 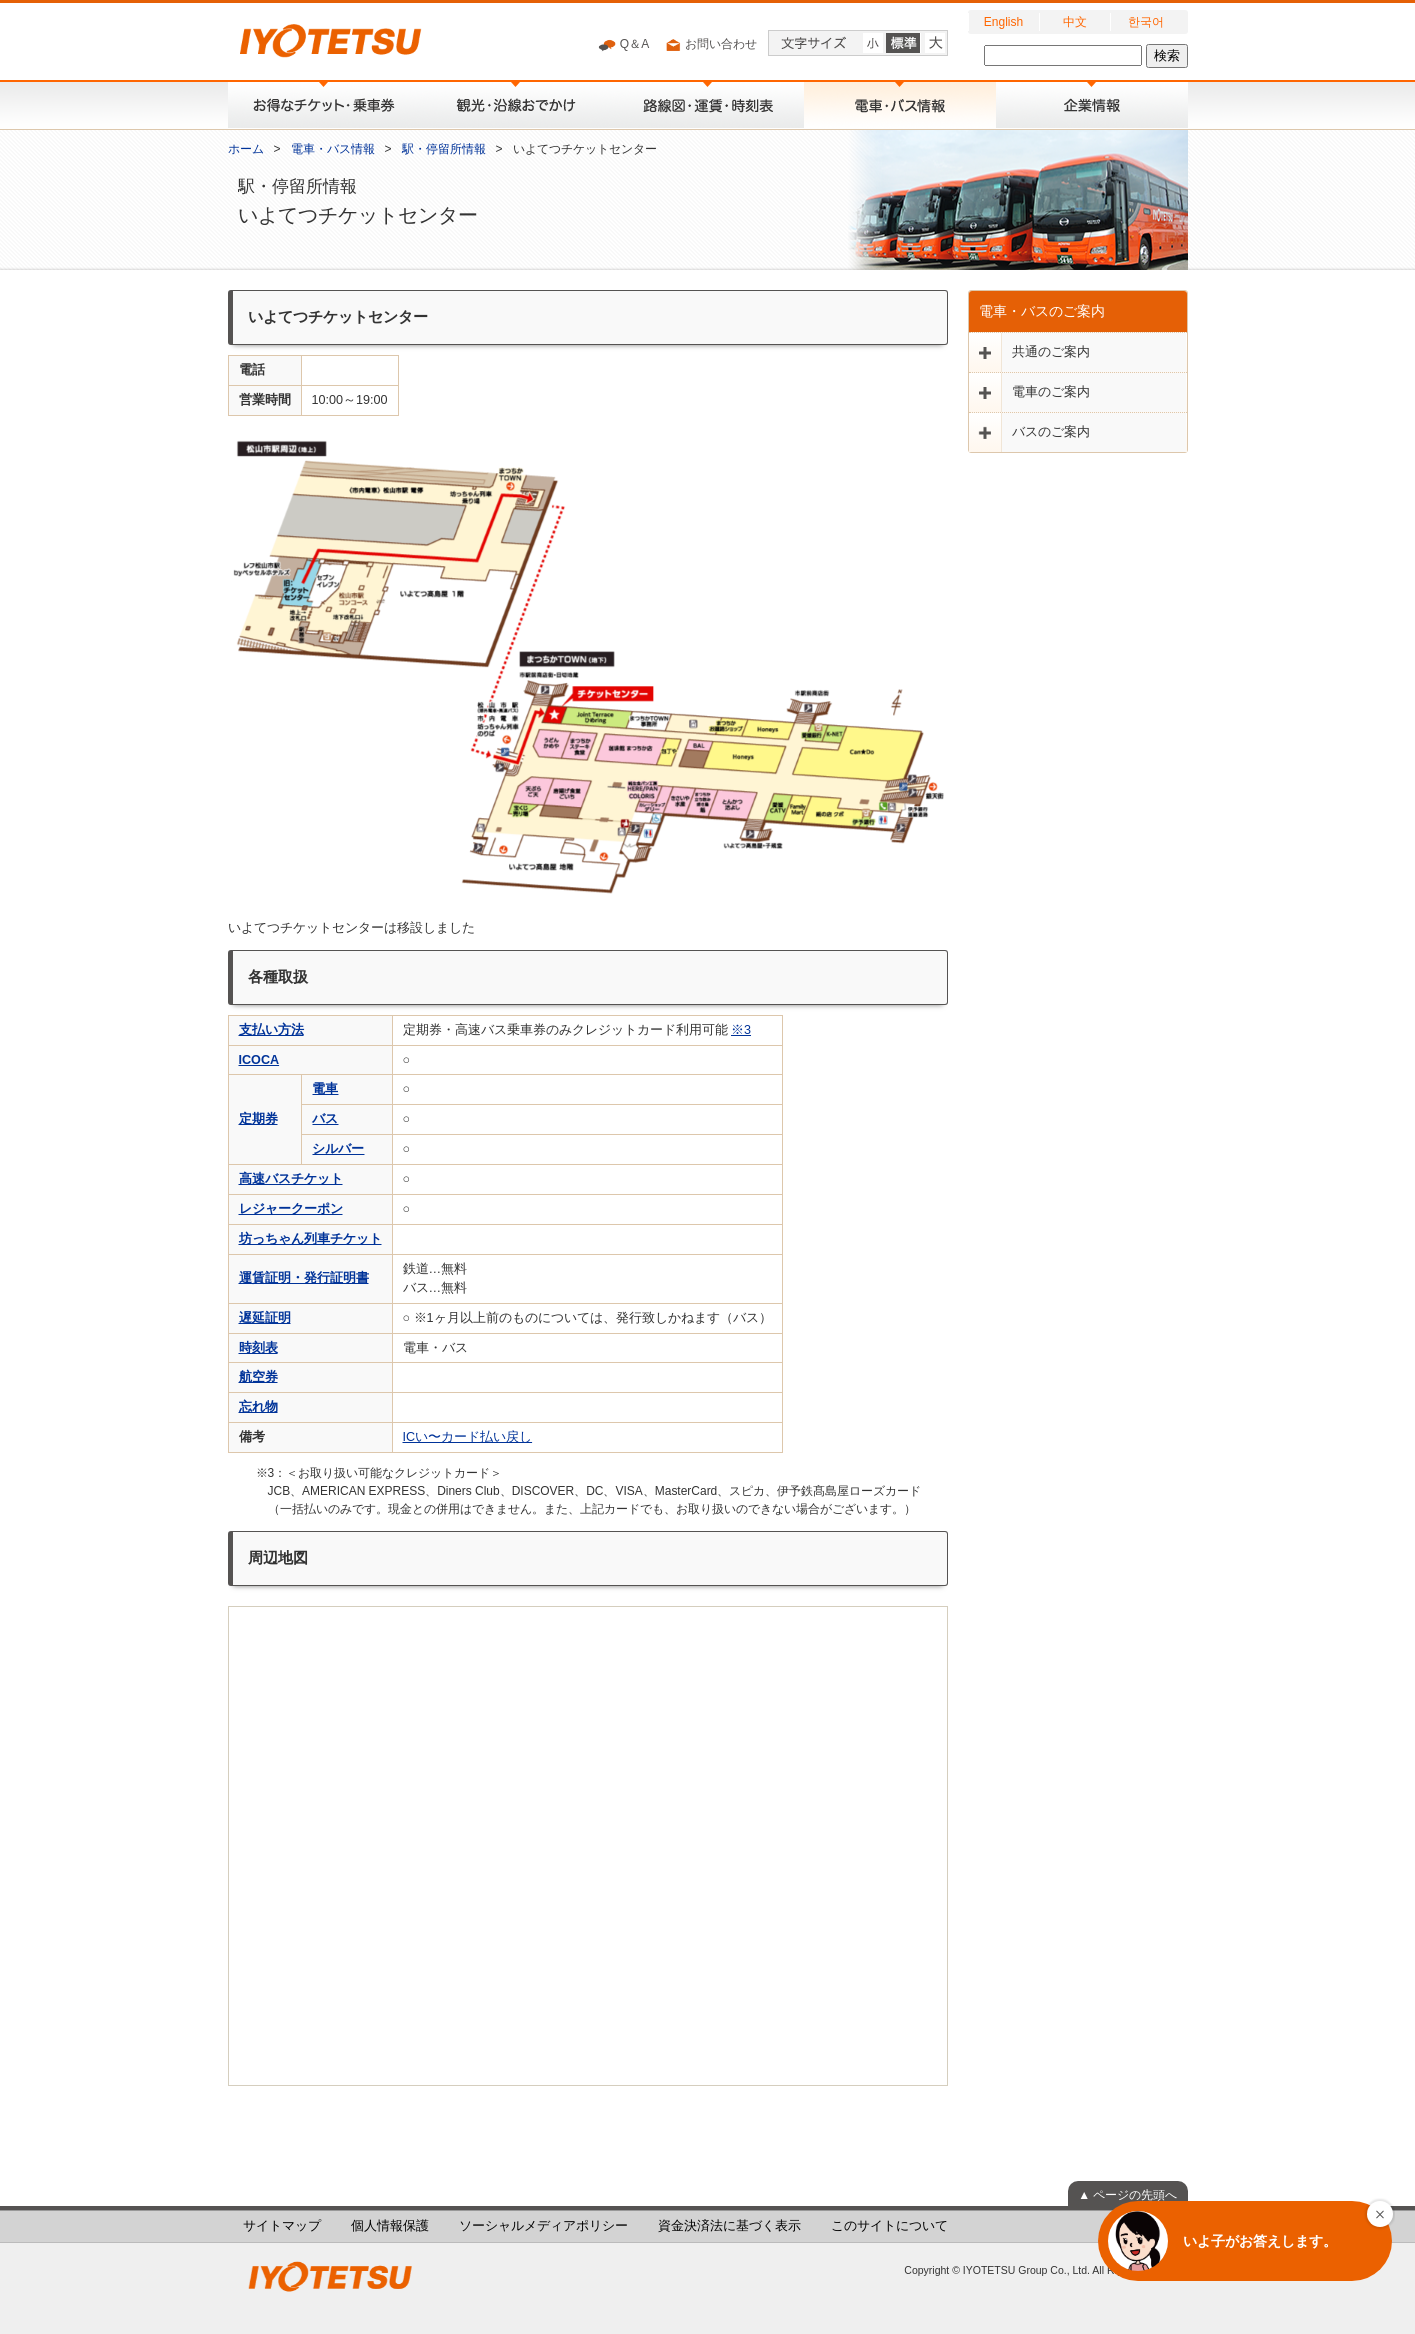 What do you see at coordinates (259, 1060) in the screenshot?
I see `ICOCA` at bounding box center [259, 1060].